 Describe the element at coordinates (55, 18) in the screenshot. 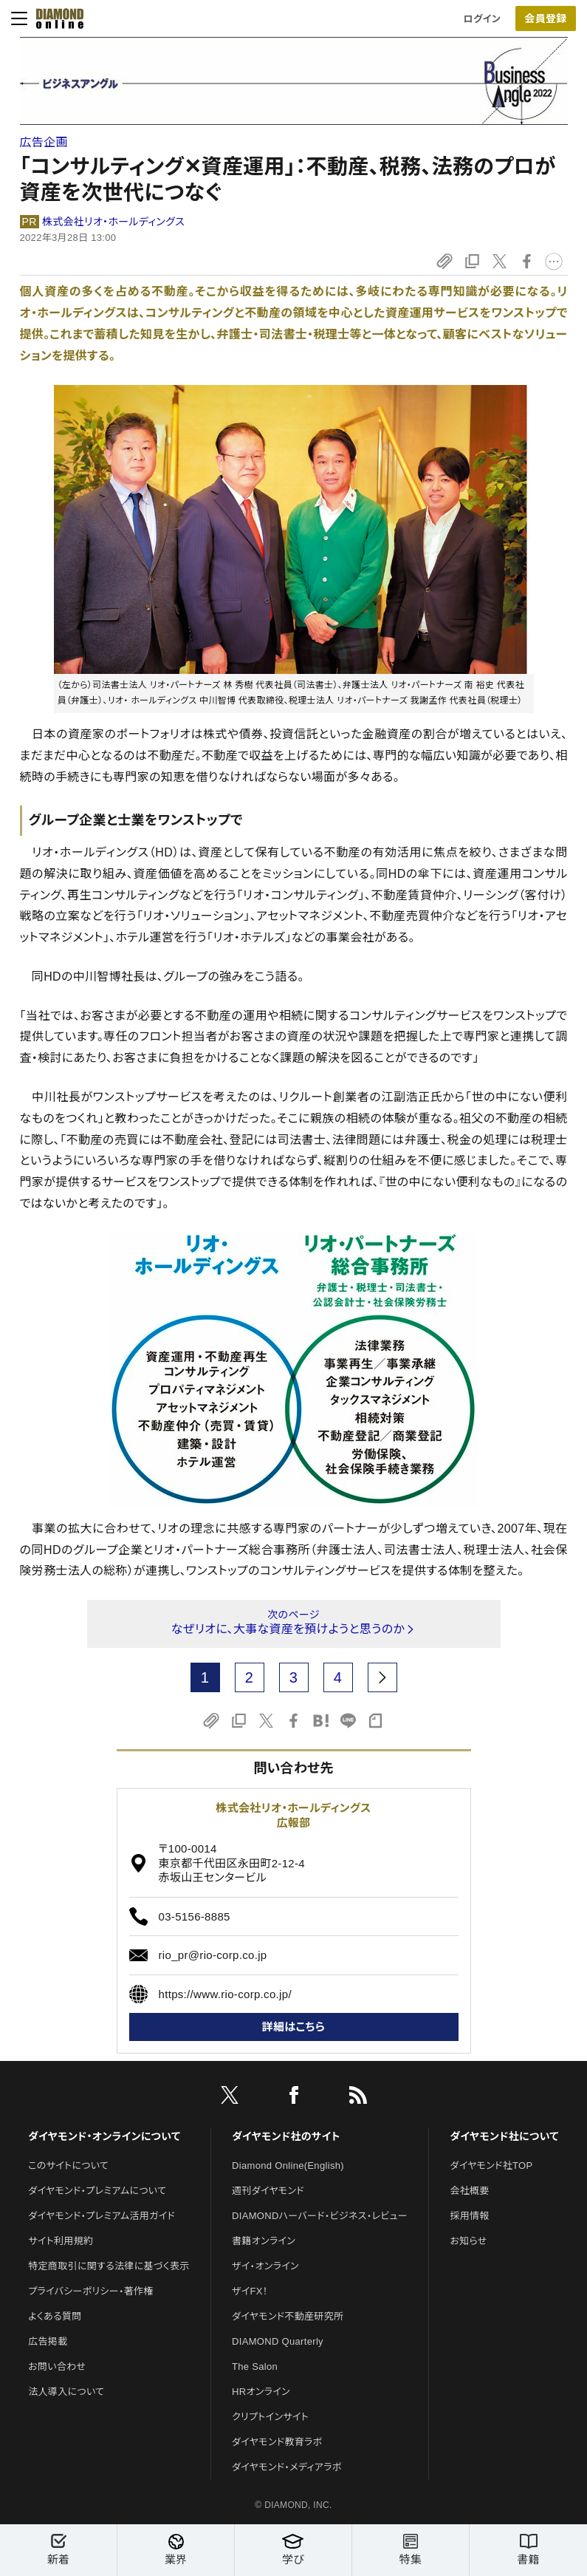

I see `[サイトトップ]` at that location.